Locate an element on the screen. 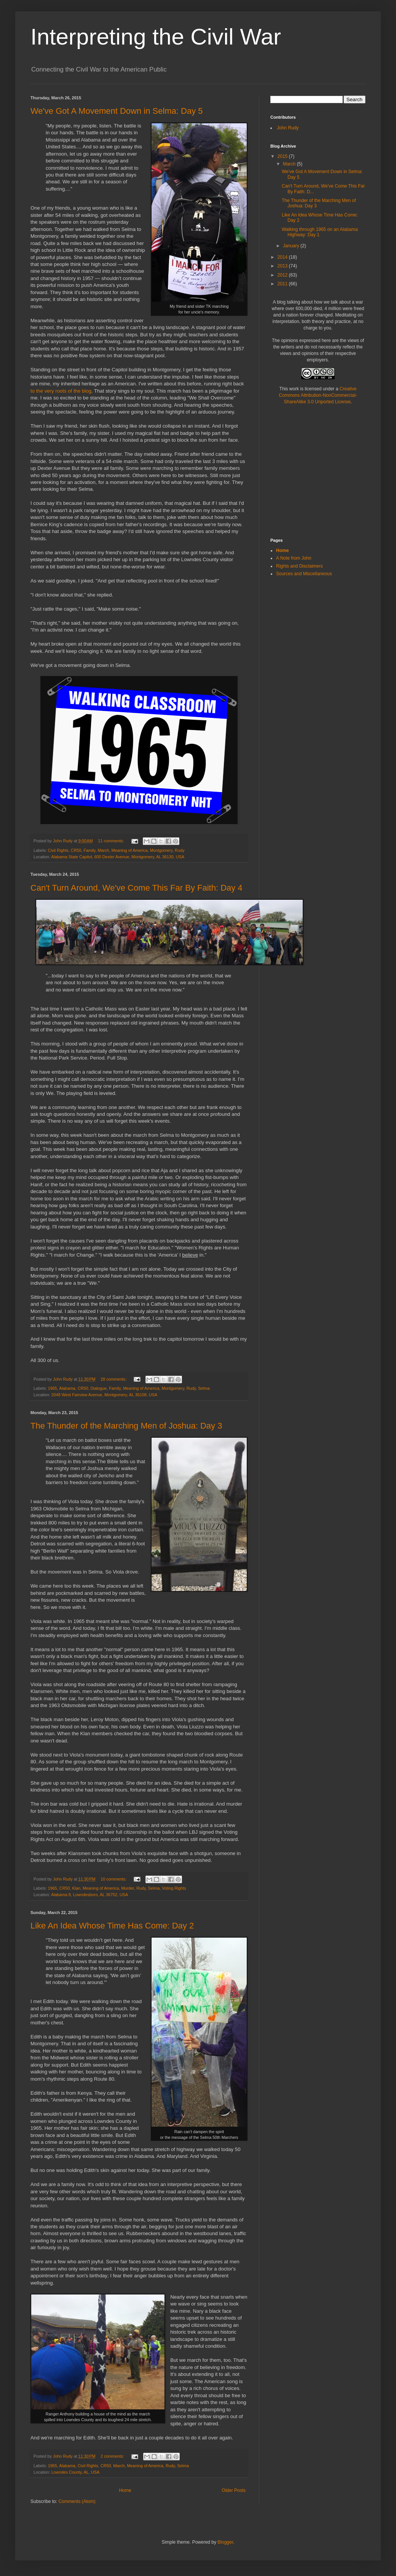 Image resolution: width=396 pixels, height=2576 pixels. 2012 is located at coordinates (283, 275).